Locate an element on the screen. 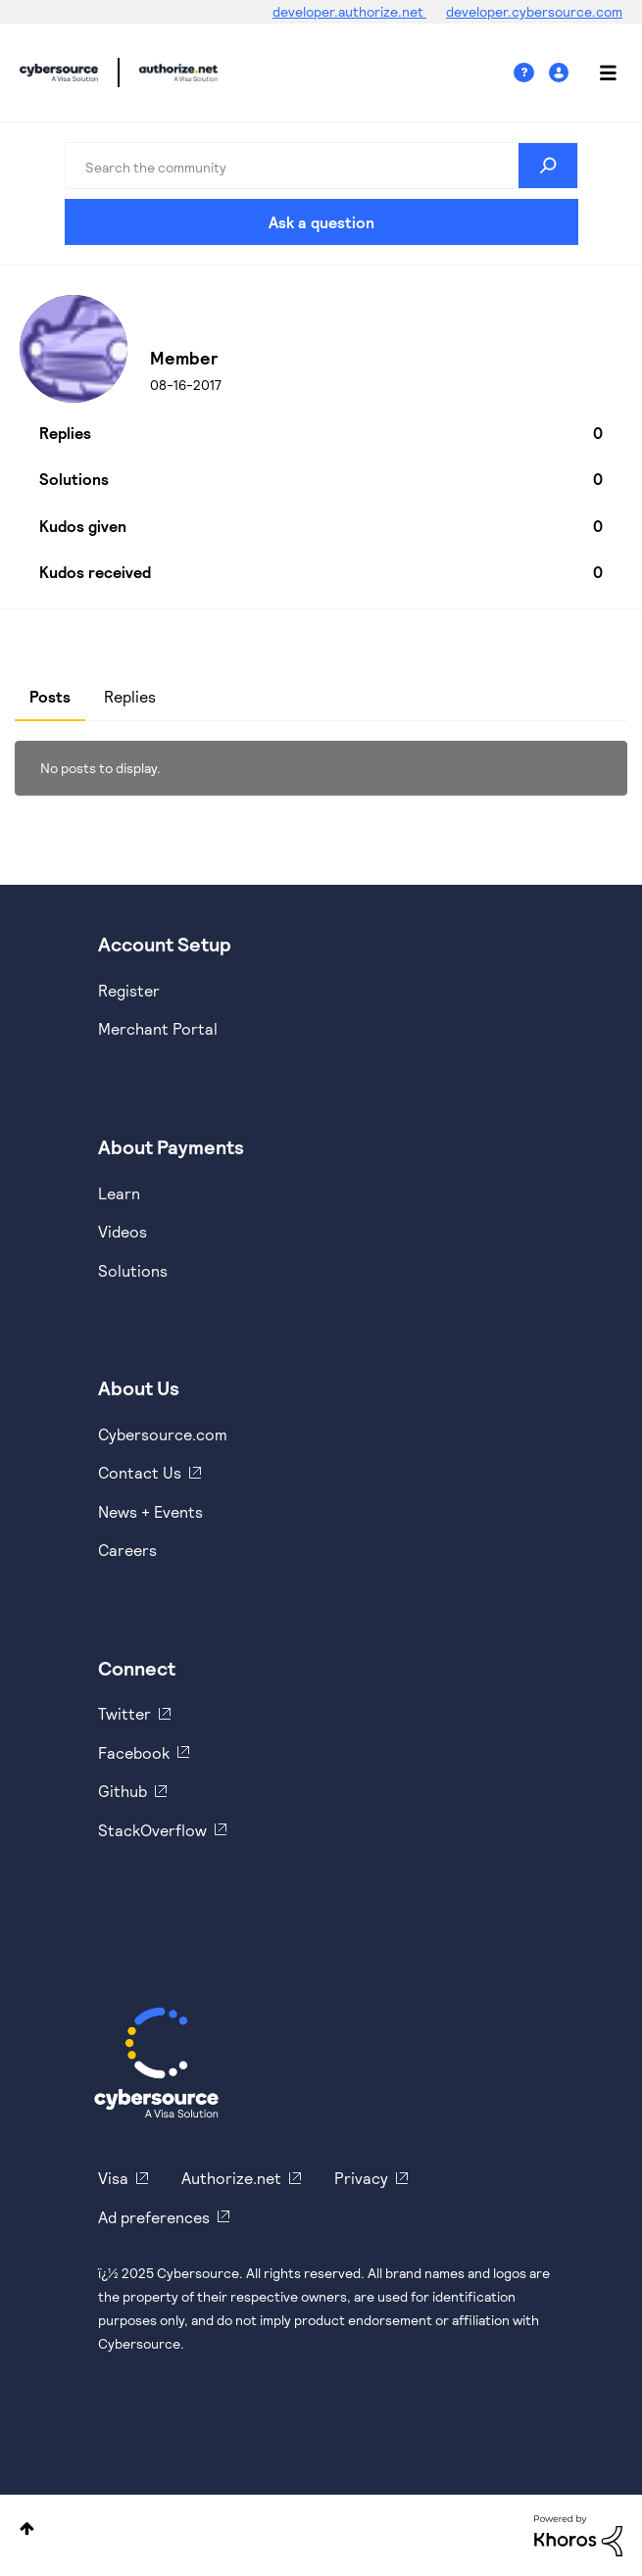  Help is located at coordinates (531, 73).